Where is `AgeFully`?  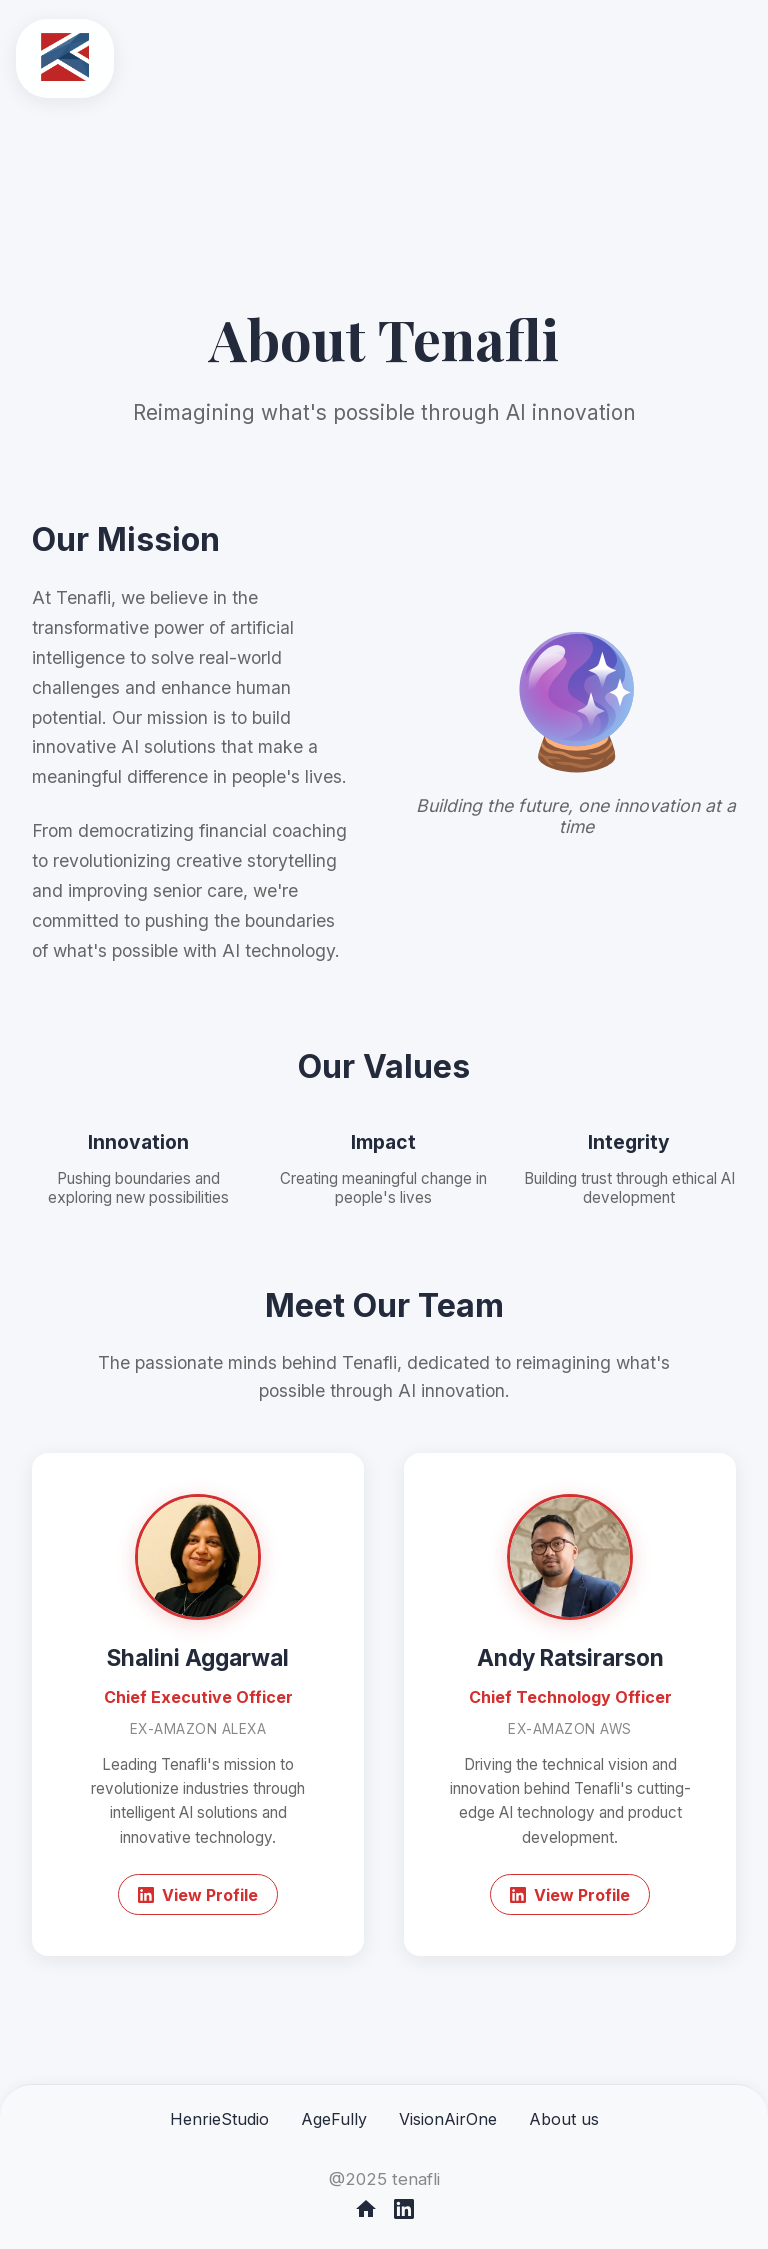 AgeFully is located at coordinates (334, 2119).